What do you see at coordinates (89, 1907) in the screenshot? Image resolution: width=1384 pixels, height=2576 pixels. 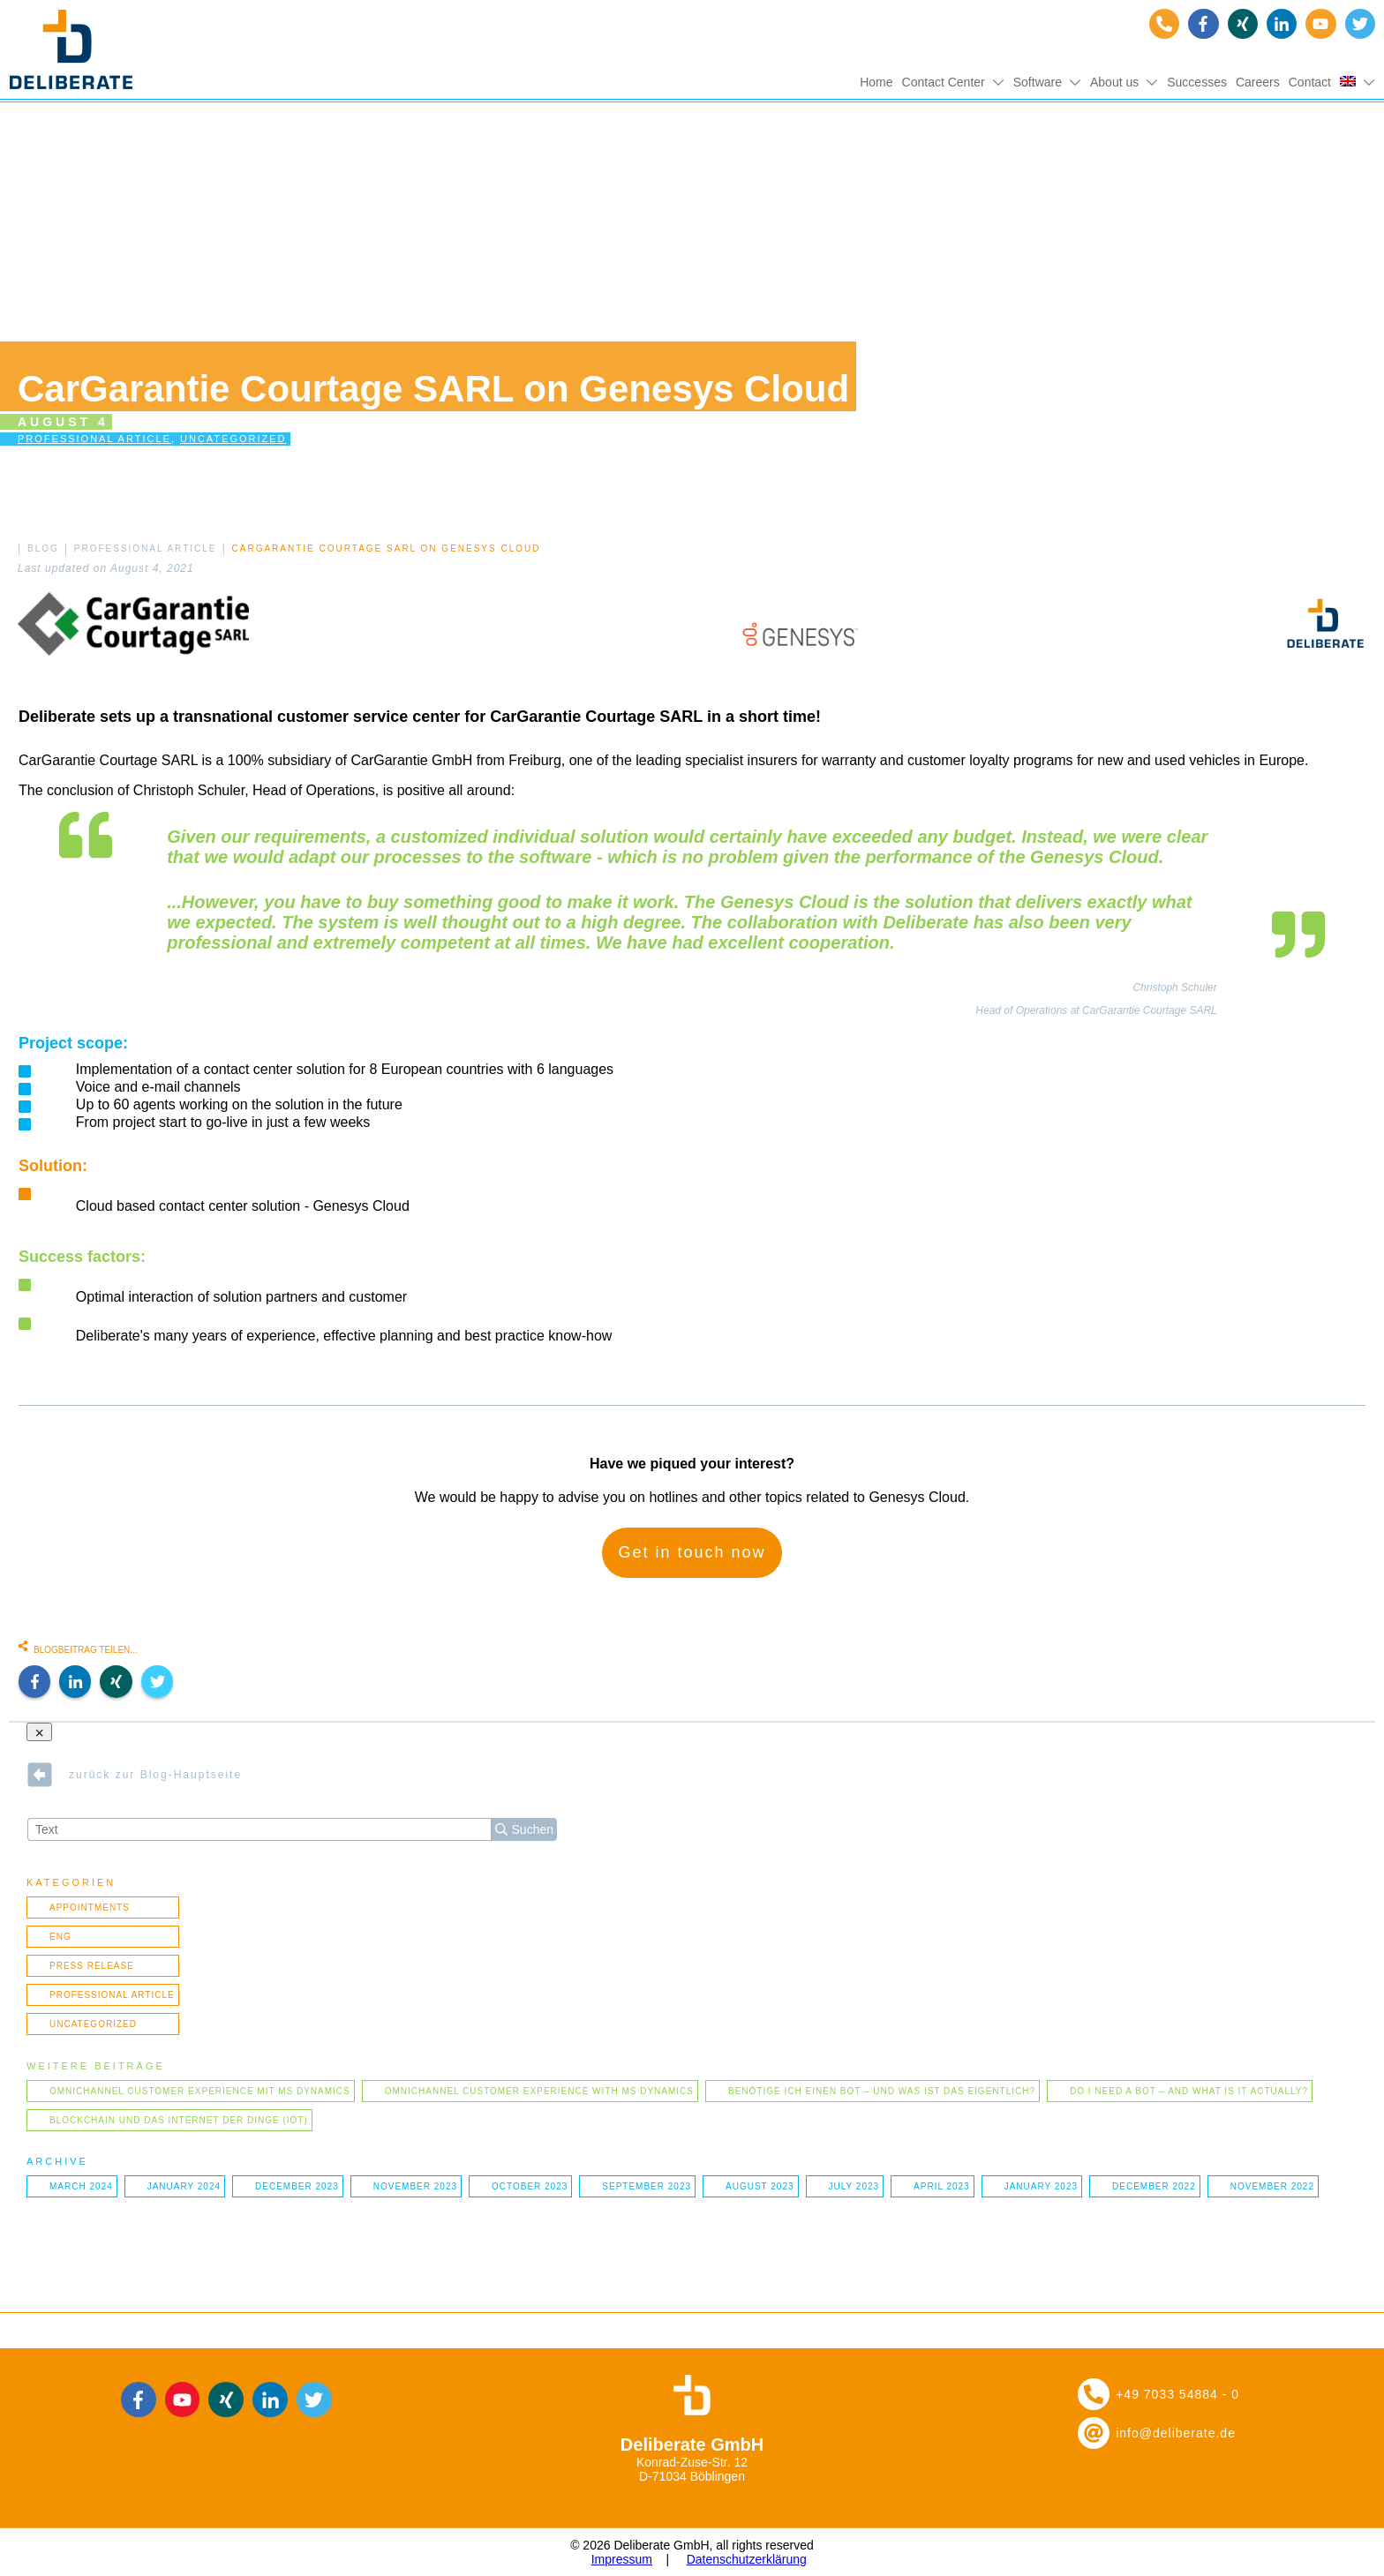 I see `Appointments` at bounding box center [89, 1907].